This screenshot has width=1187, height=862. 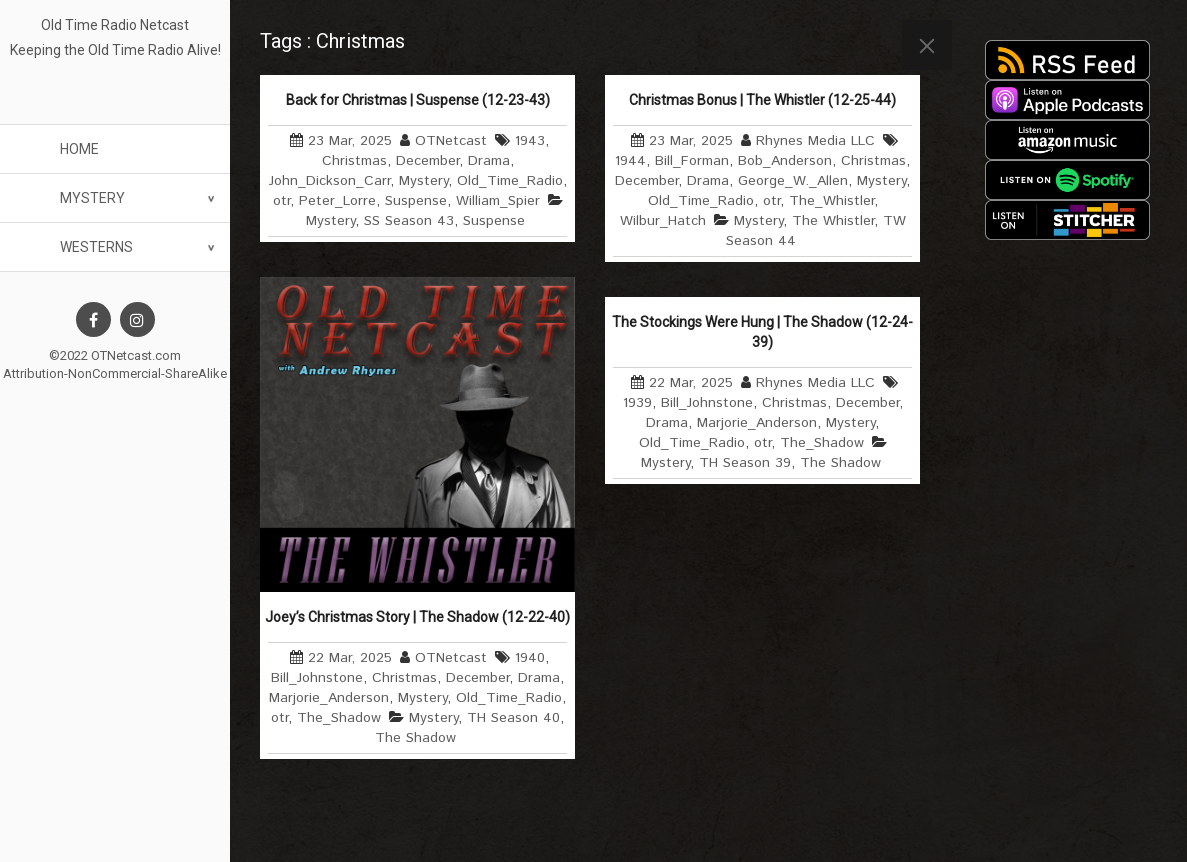 I want to click on Peter_Lorre, so click(x=337, y=201).